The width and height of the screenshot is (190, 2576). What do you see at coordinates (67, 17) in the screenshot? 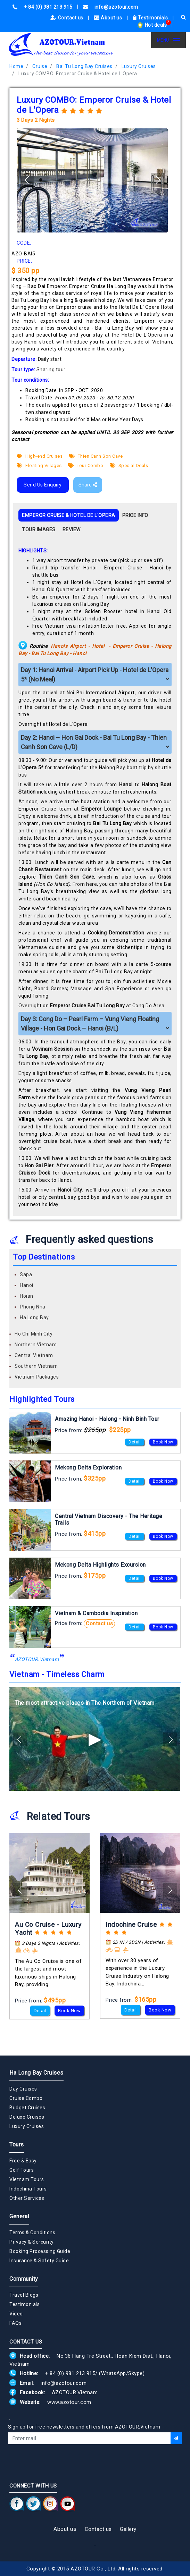
I see `Contact us` at bounding box center [67, 17].